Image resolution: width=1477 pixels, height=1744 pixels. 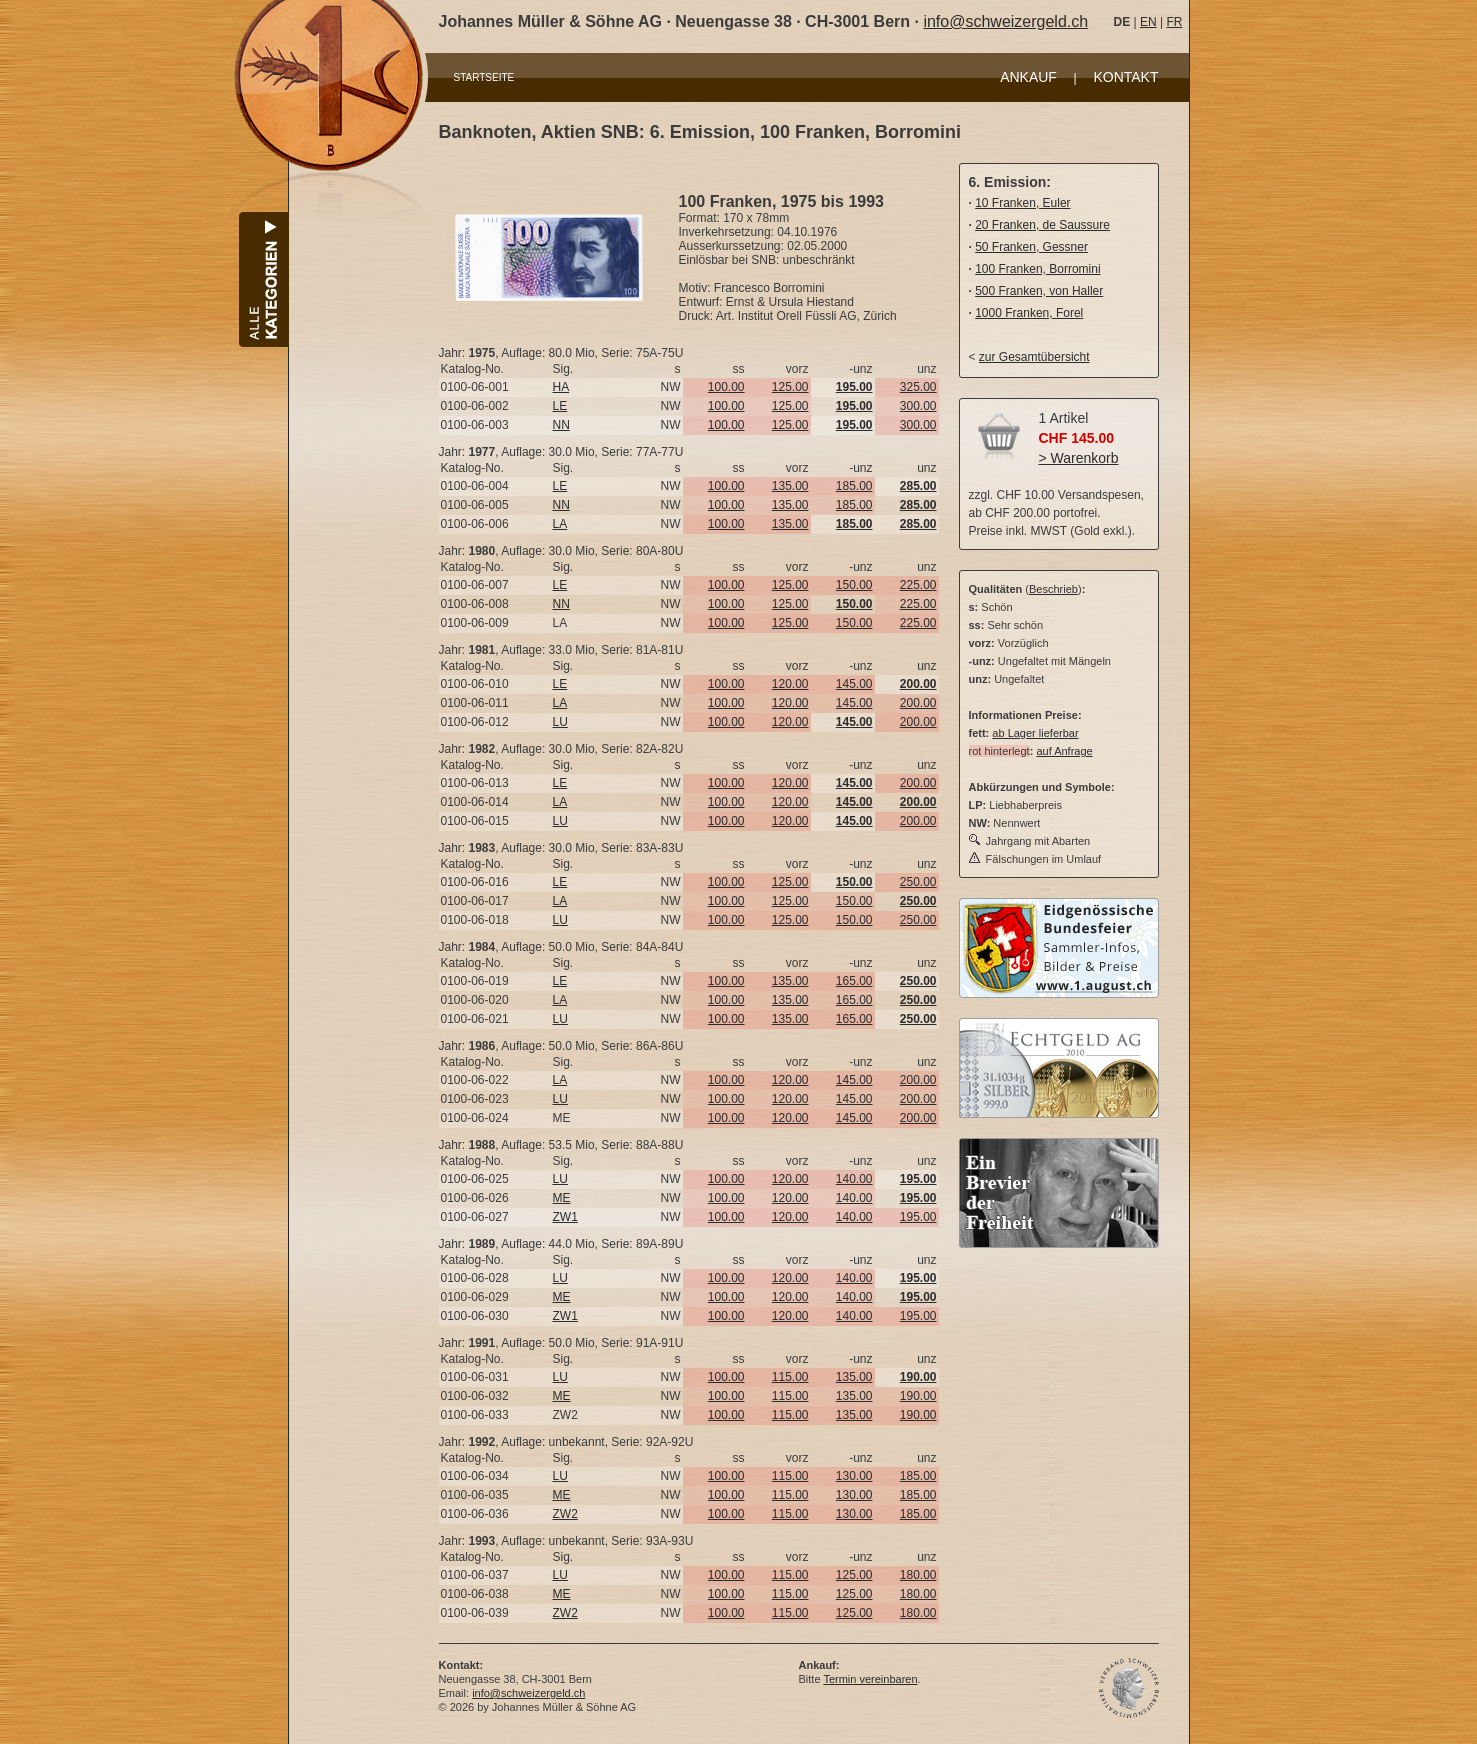 I want to click on 185.00, so click(x=854, y=486).